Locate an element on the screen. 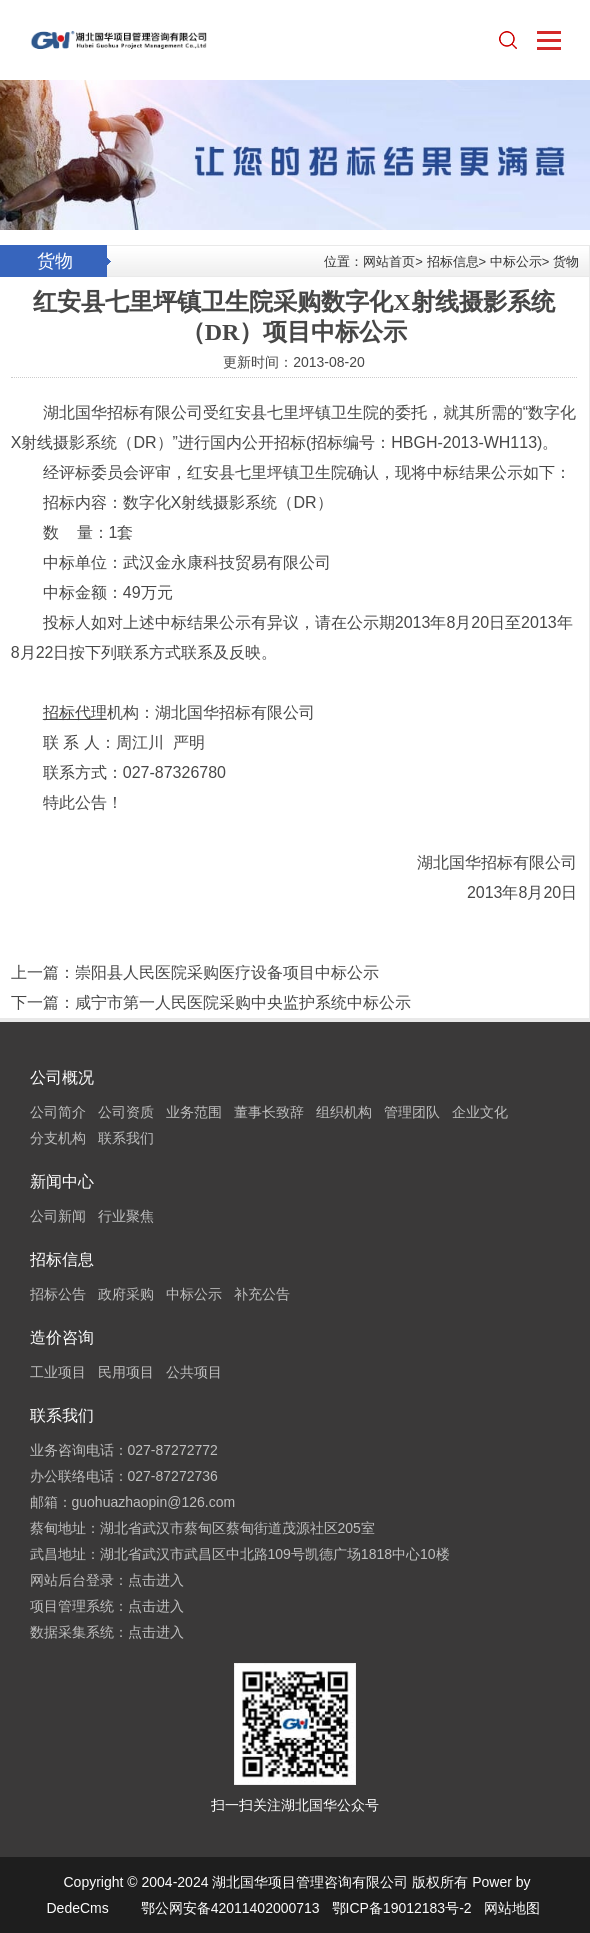  造价咨询 is located at coordinates (62, 1337).